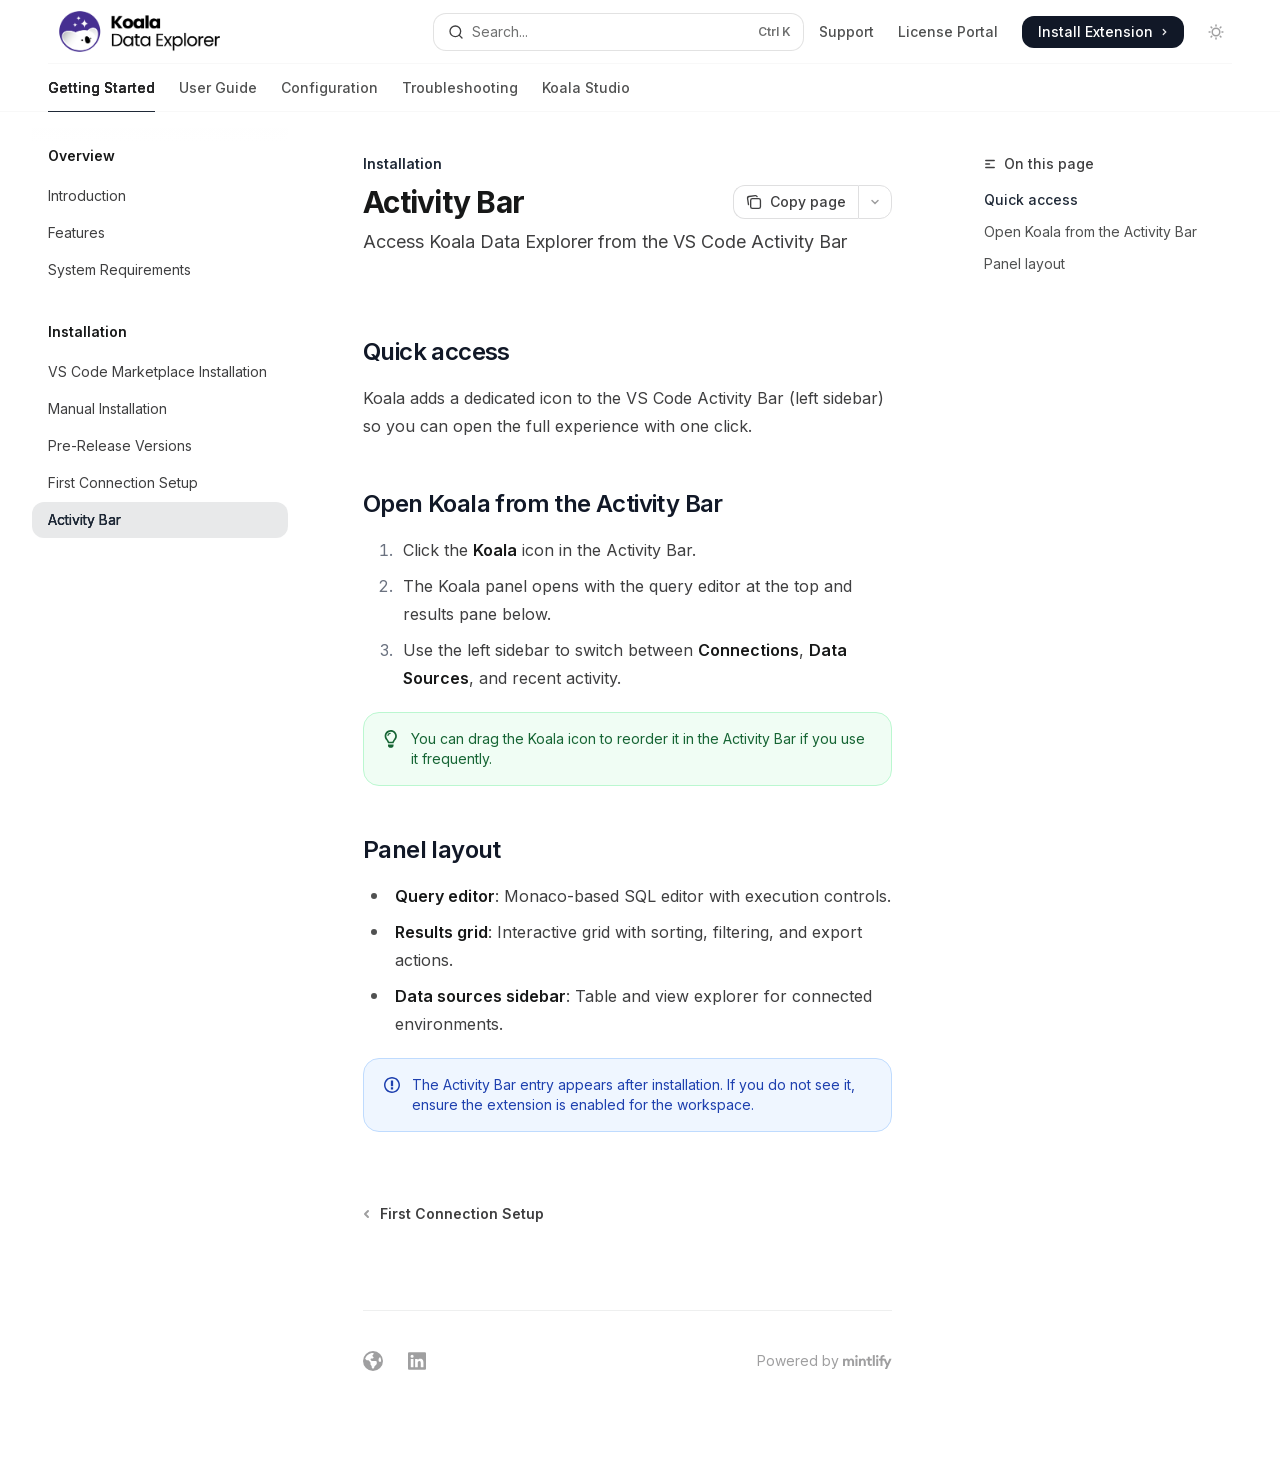  Describe the element at coordinates (875, 202) in the screenshot. I see `[More actions]` at that location.